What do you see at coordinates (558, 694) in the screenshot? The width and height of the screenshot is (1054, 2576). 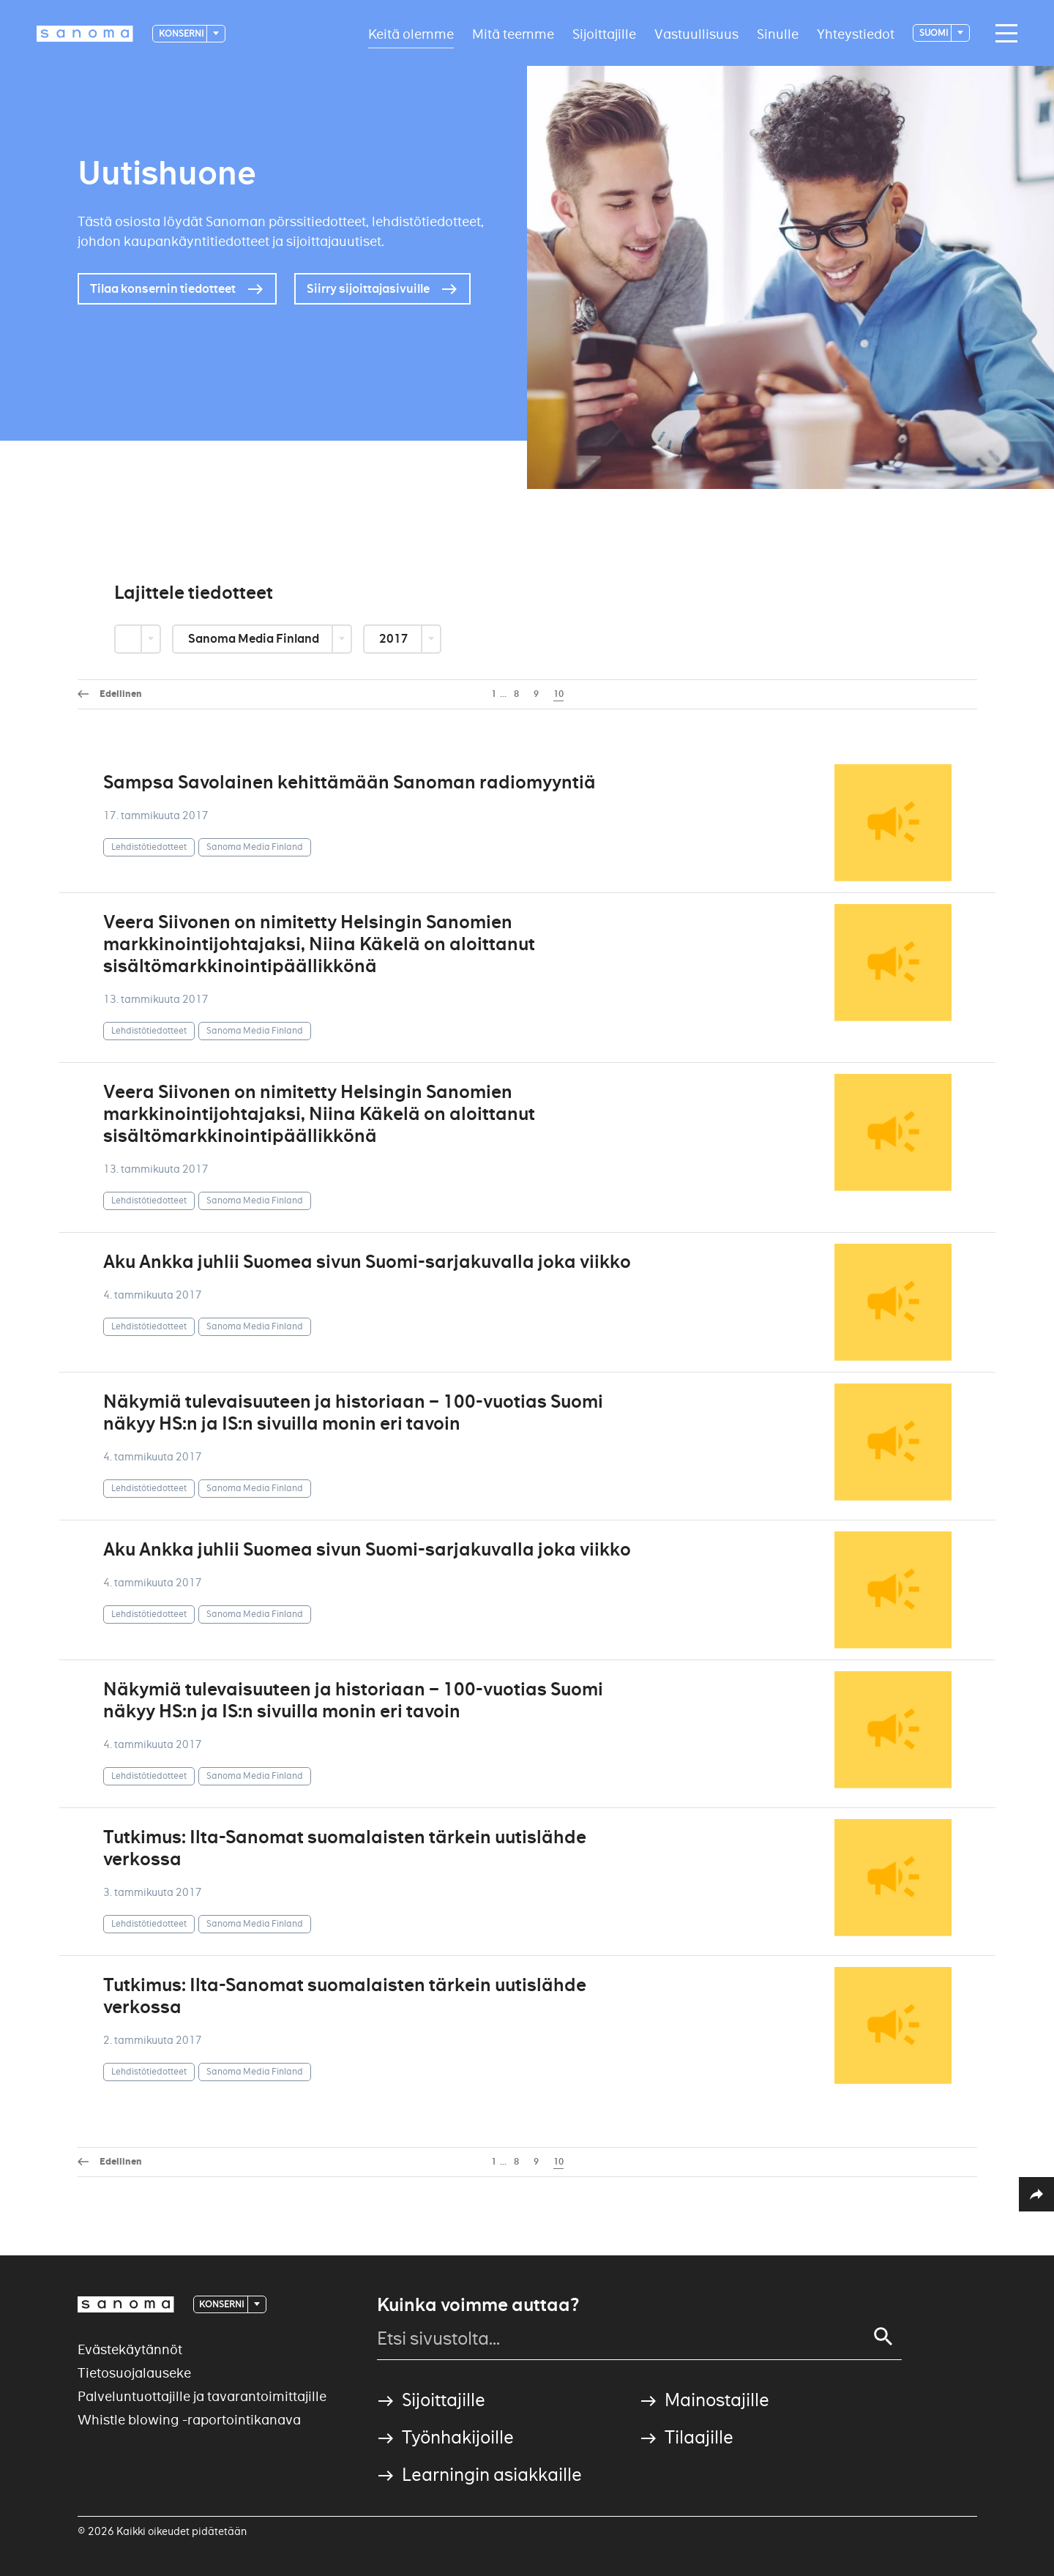 I see `10` at bounding box center [558, 694].